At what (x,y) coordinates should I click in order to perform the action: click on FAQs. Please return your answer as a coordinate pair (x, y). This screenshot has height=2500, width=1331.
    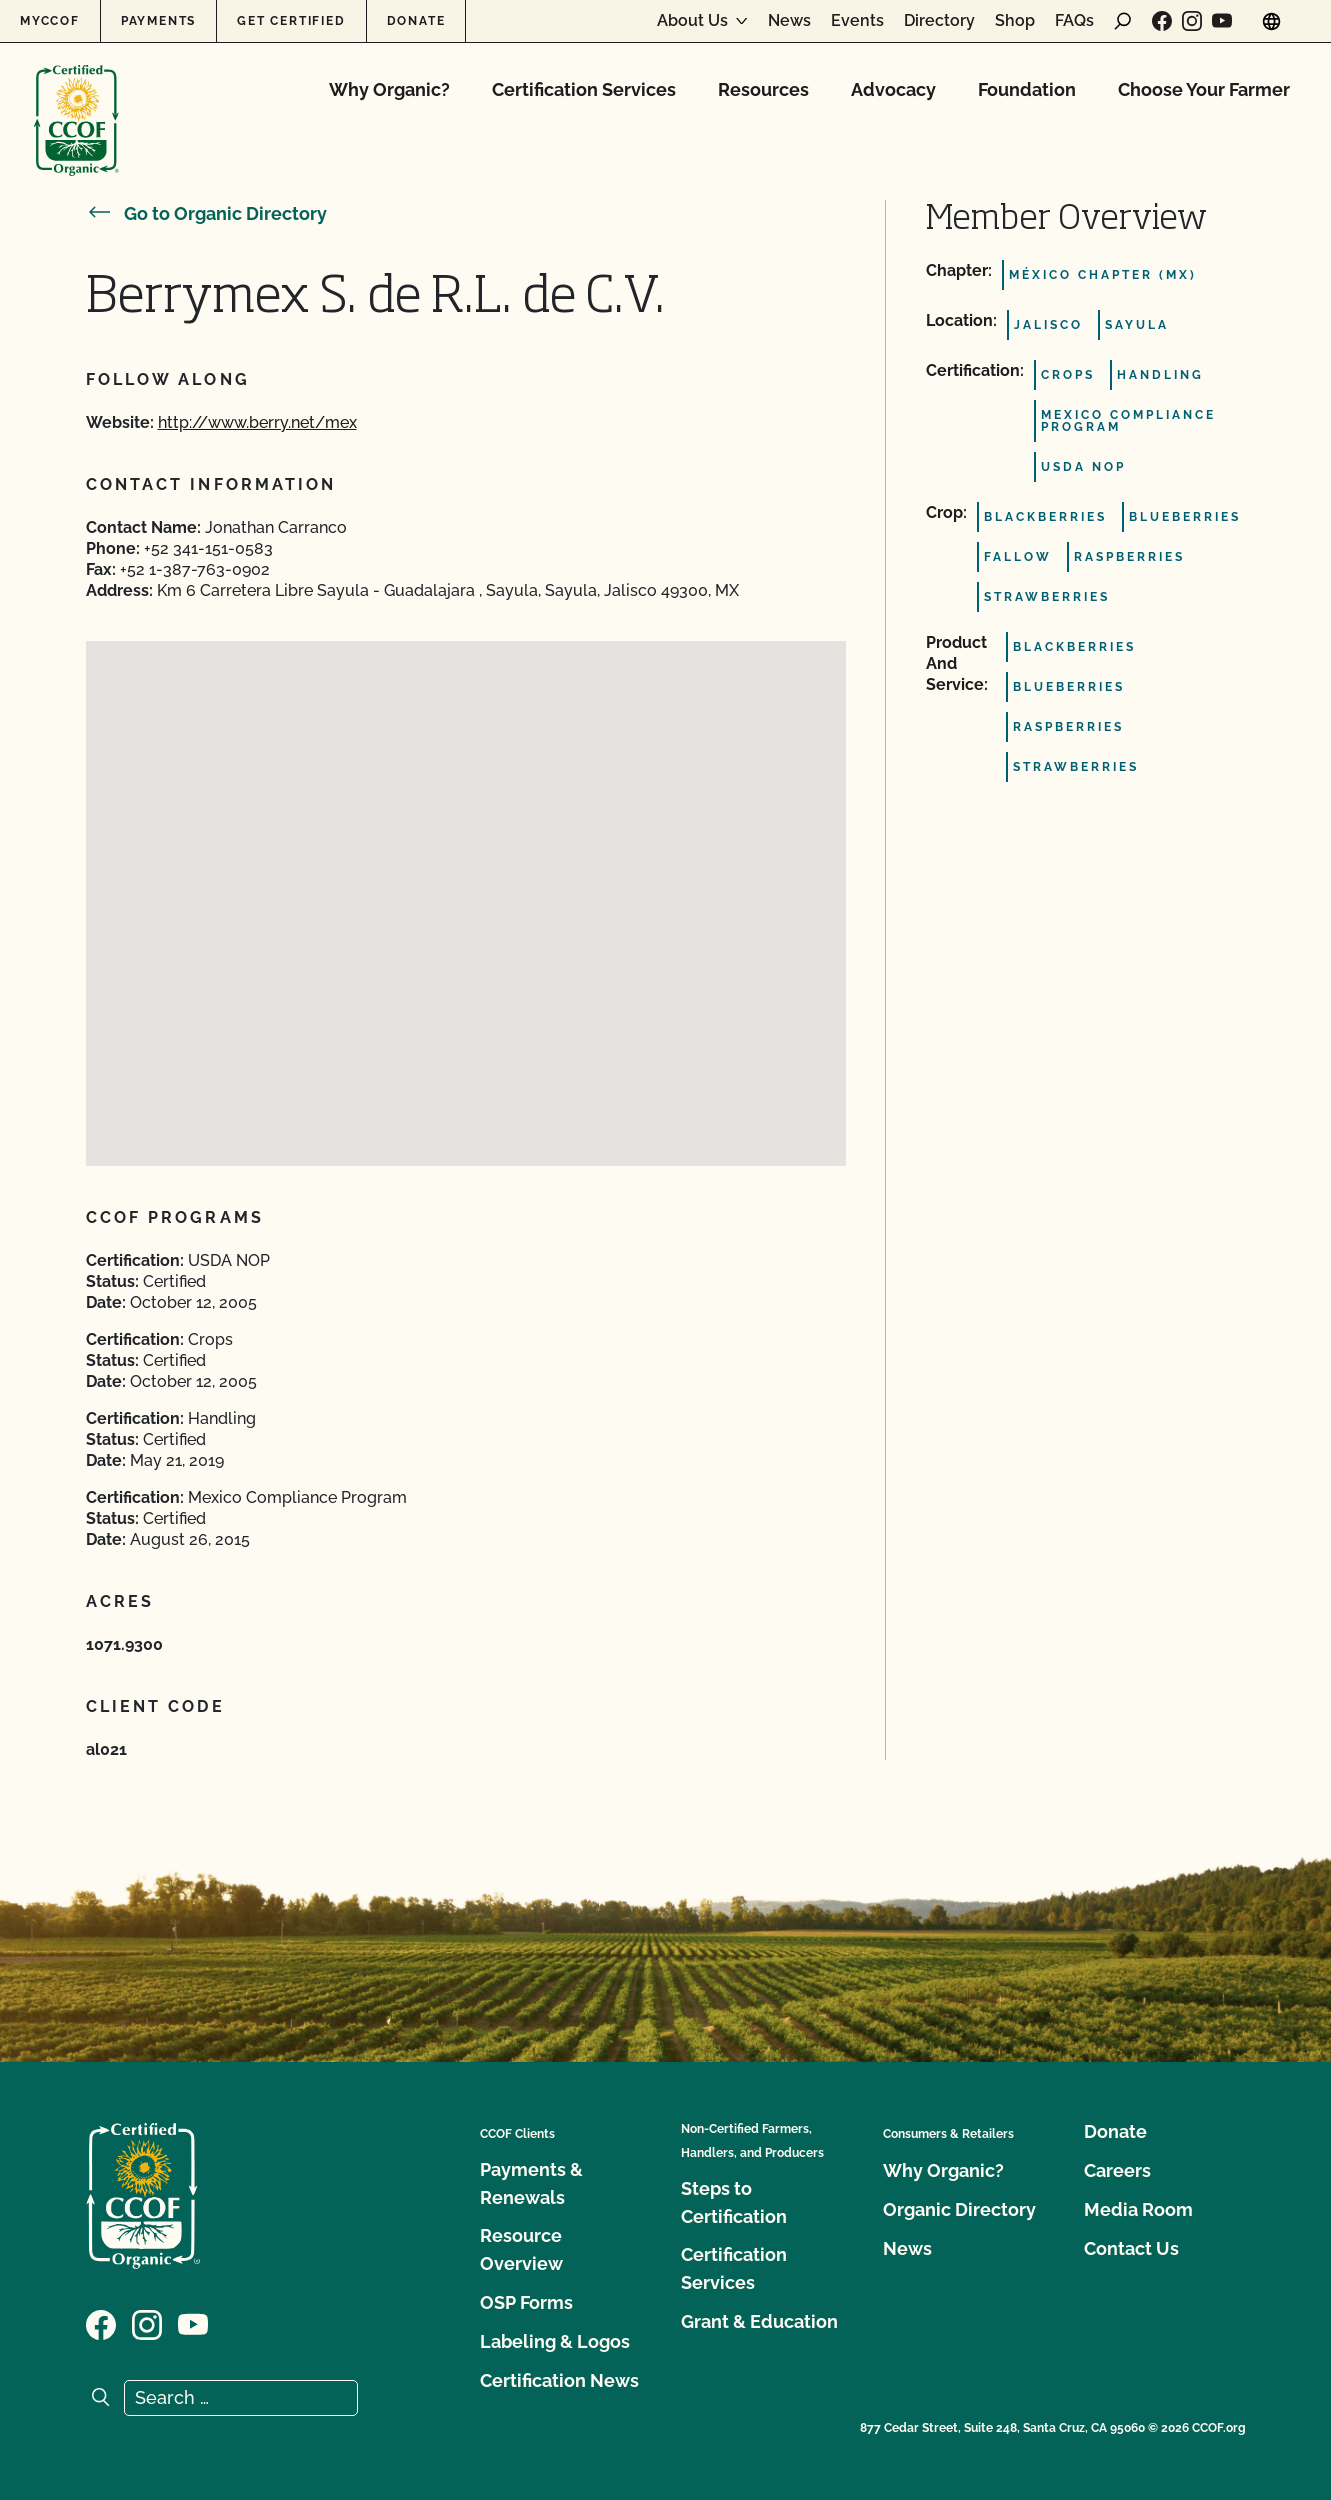
    Looking at the image, I should click on (1074, 21).